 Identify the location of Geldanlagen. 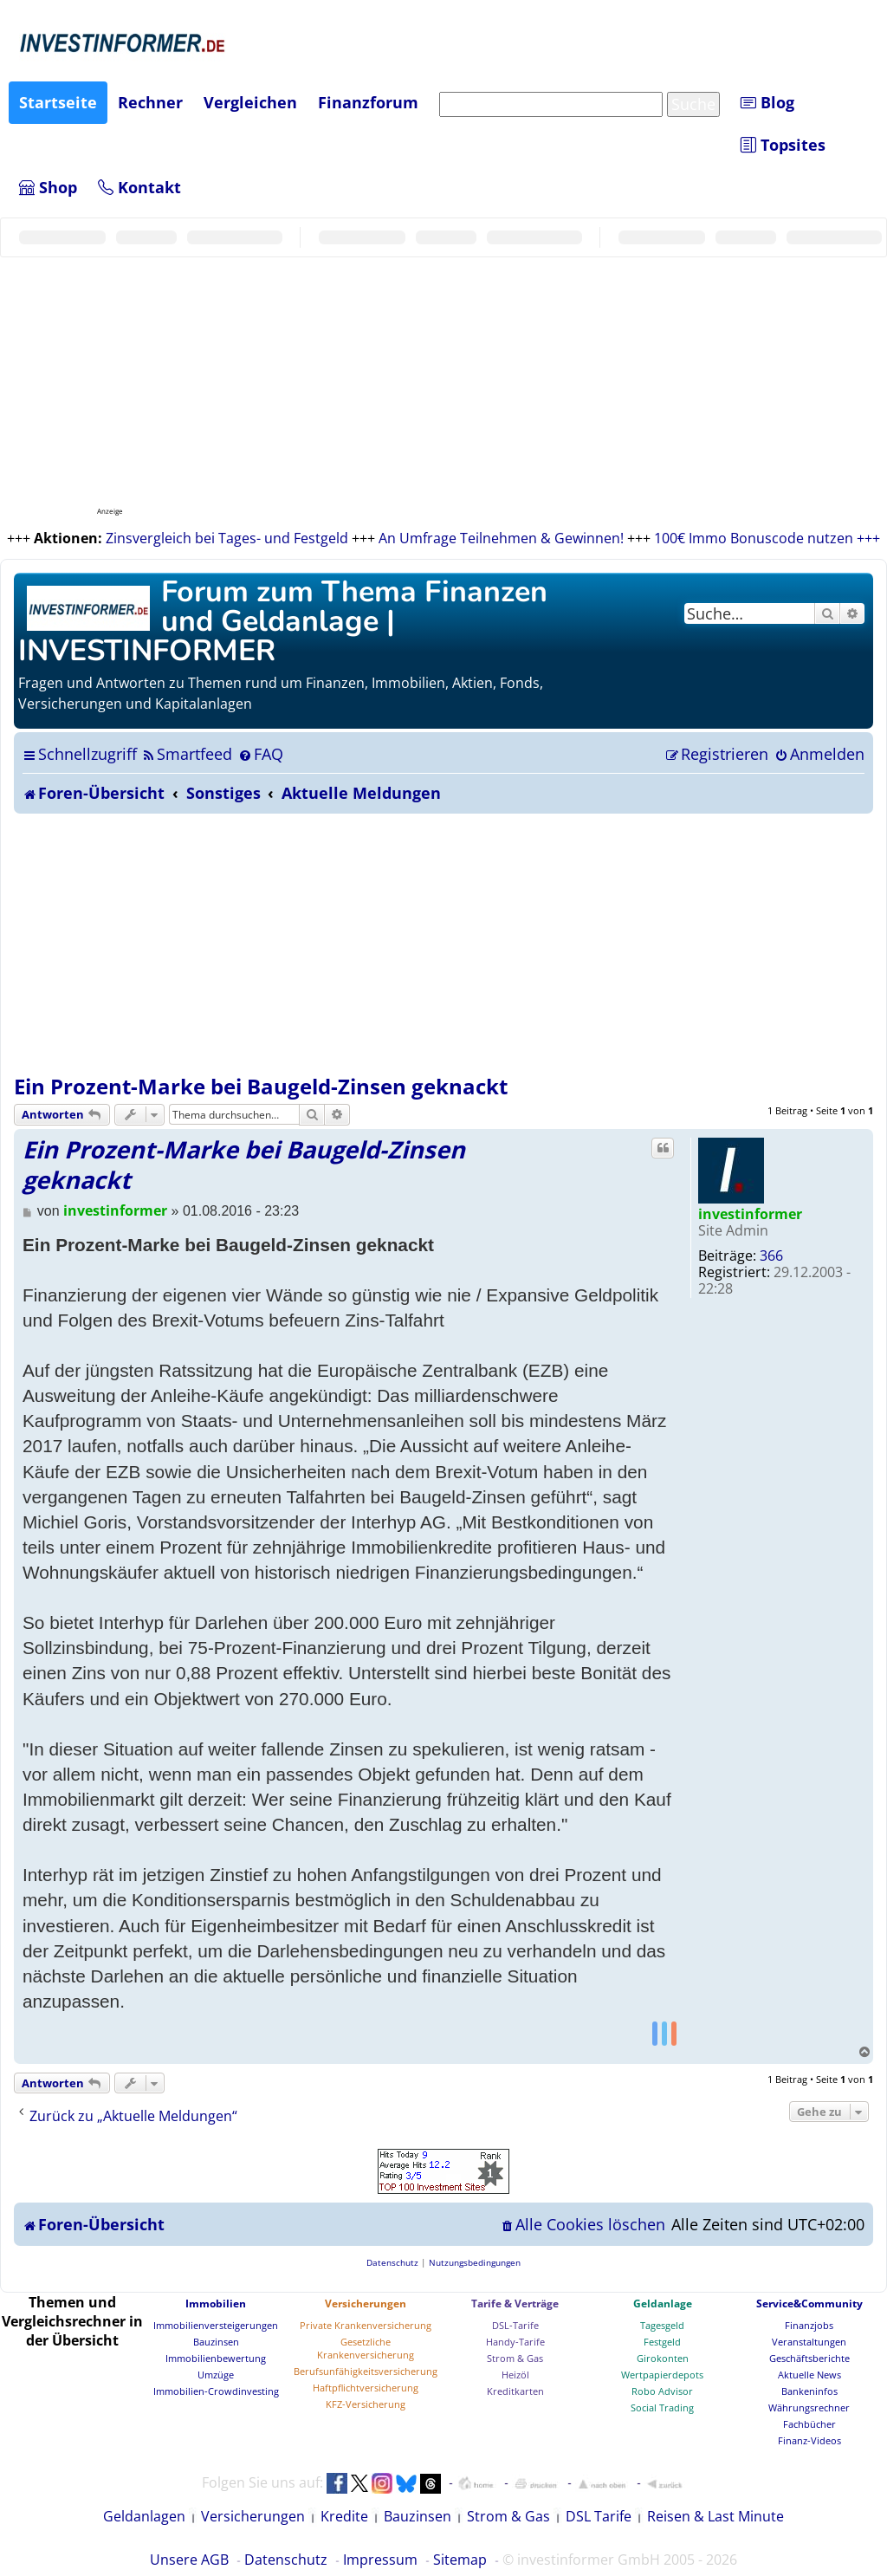
(144, 2516).